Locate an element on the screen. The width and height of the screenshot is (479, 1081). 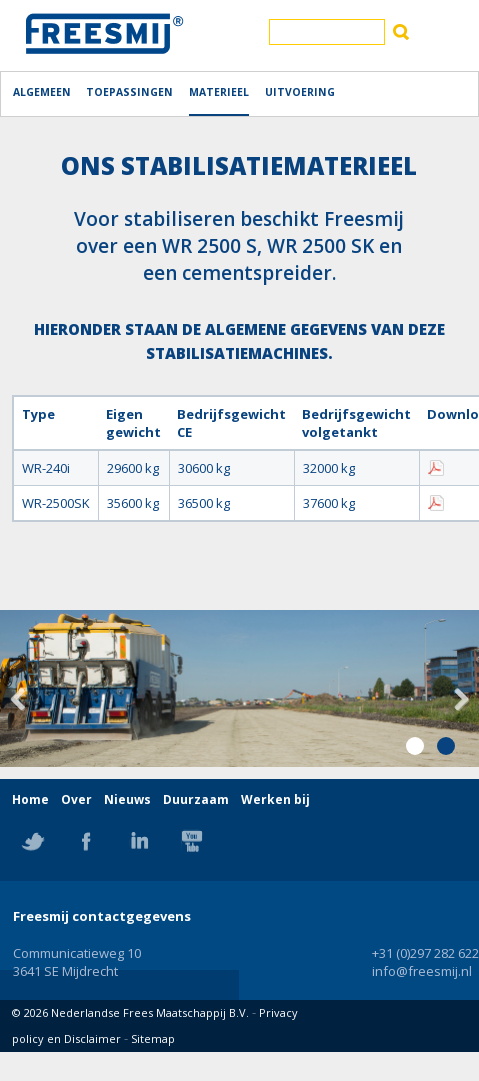
Uitvoering is located at coordinates (300, 92).